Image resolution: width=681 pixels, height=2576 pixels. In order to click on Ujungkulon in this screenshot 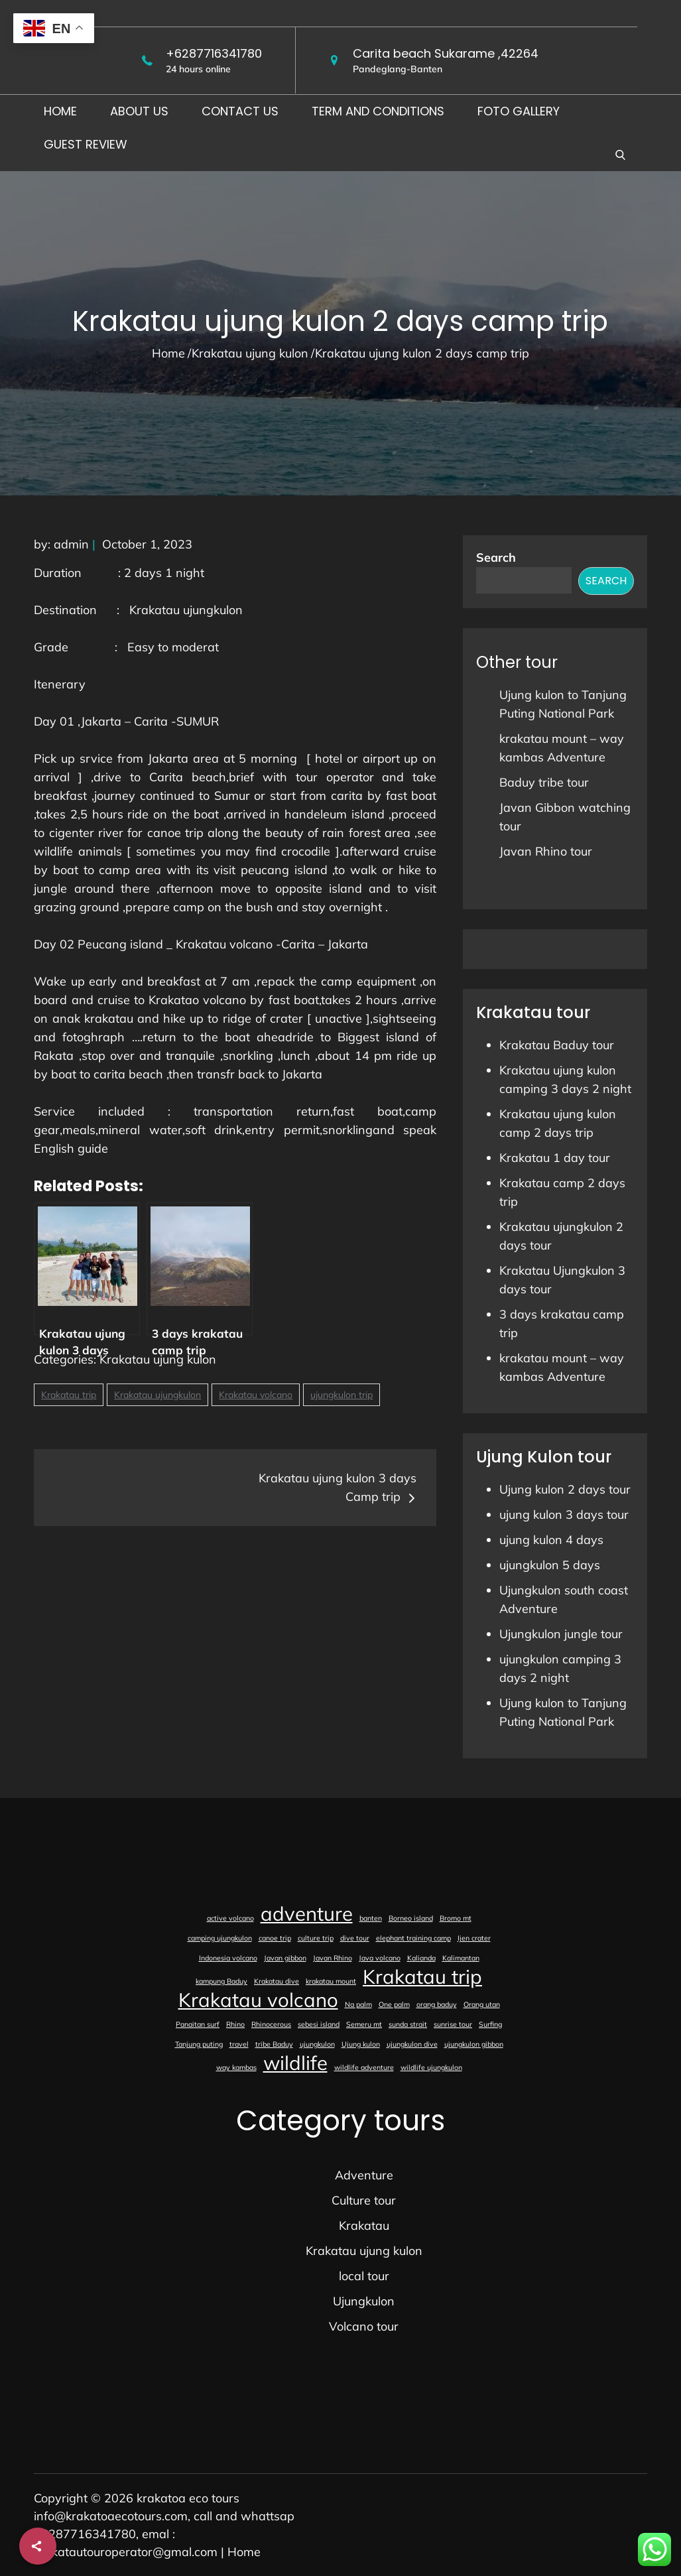, I will do `click(364, 2301)`.